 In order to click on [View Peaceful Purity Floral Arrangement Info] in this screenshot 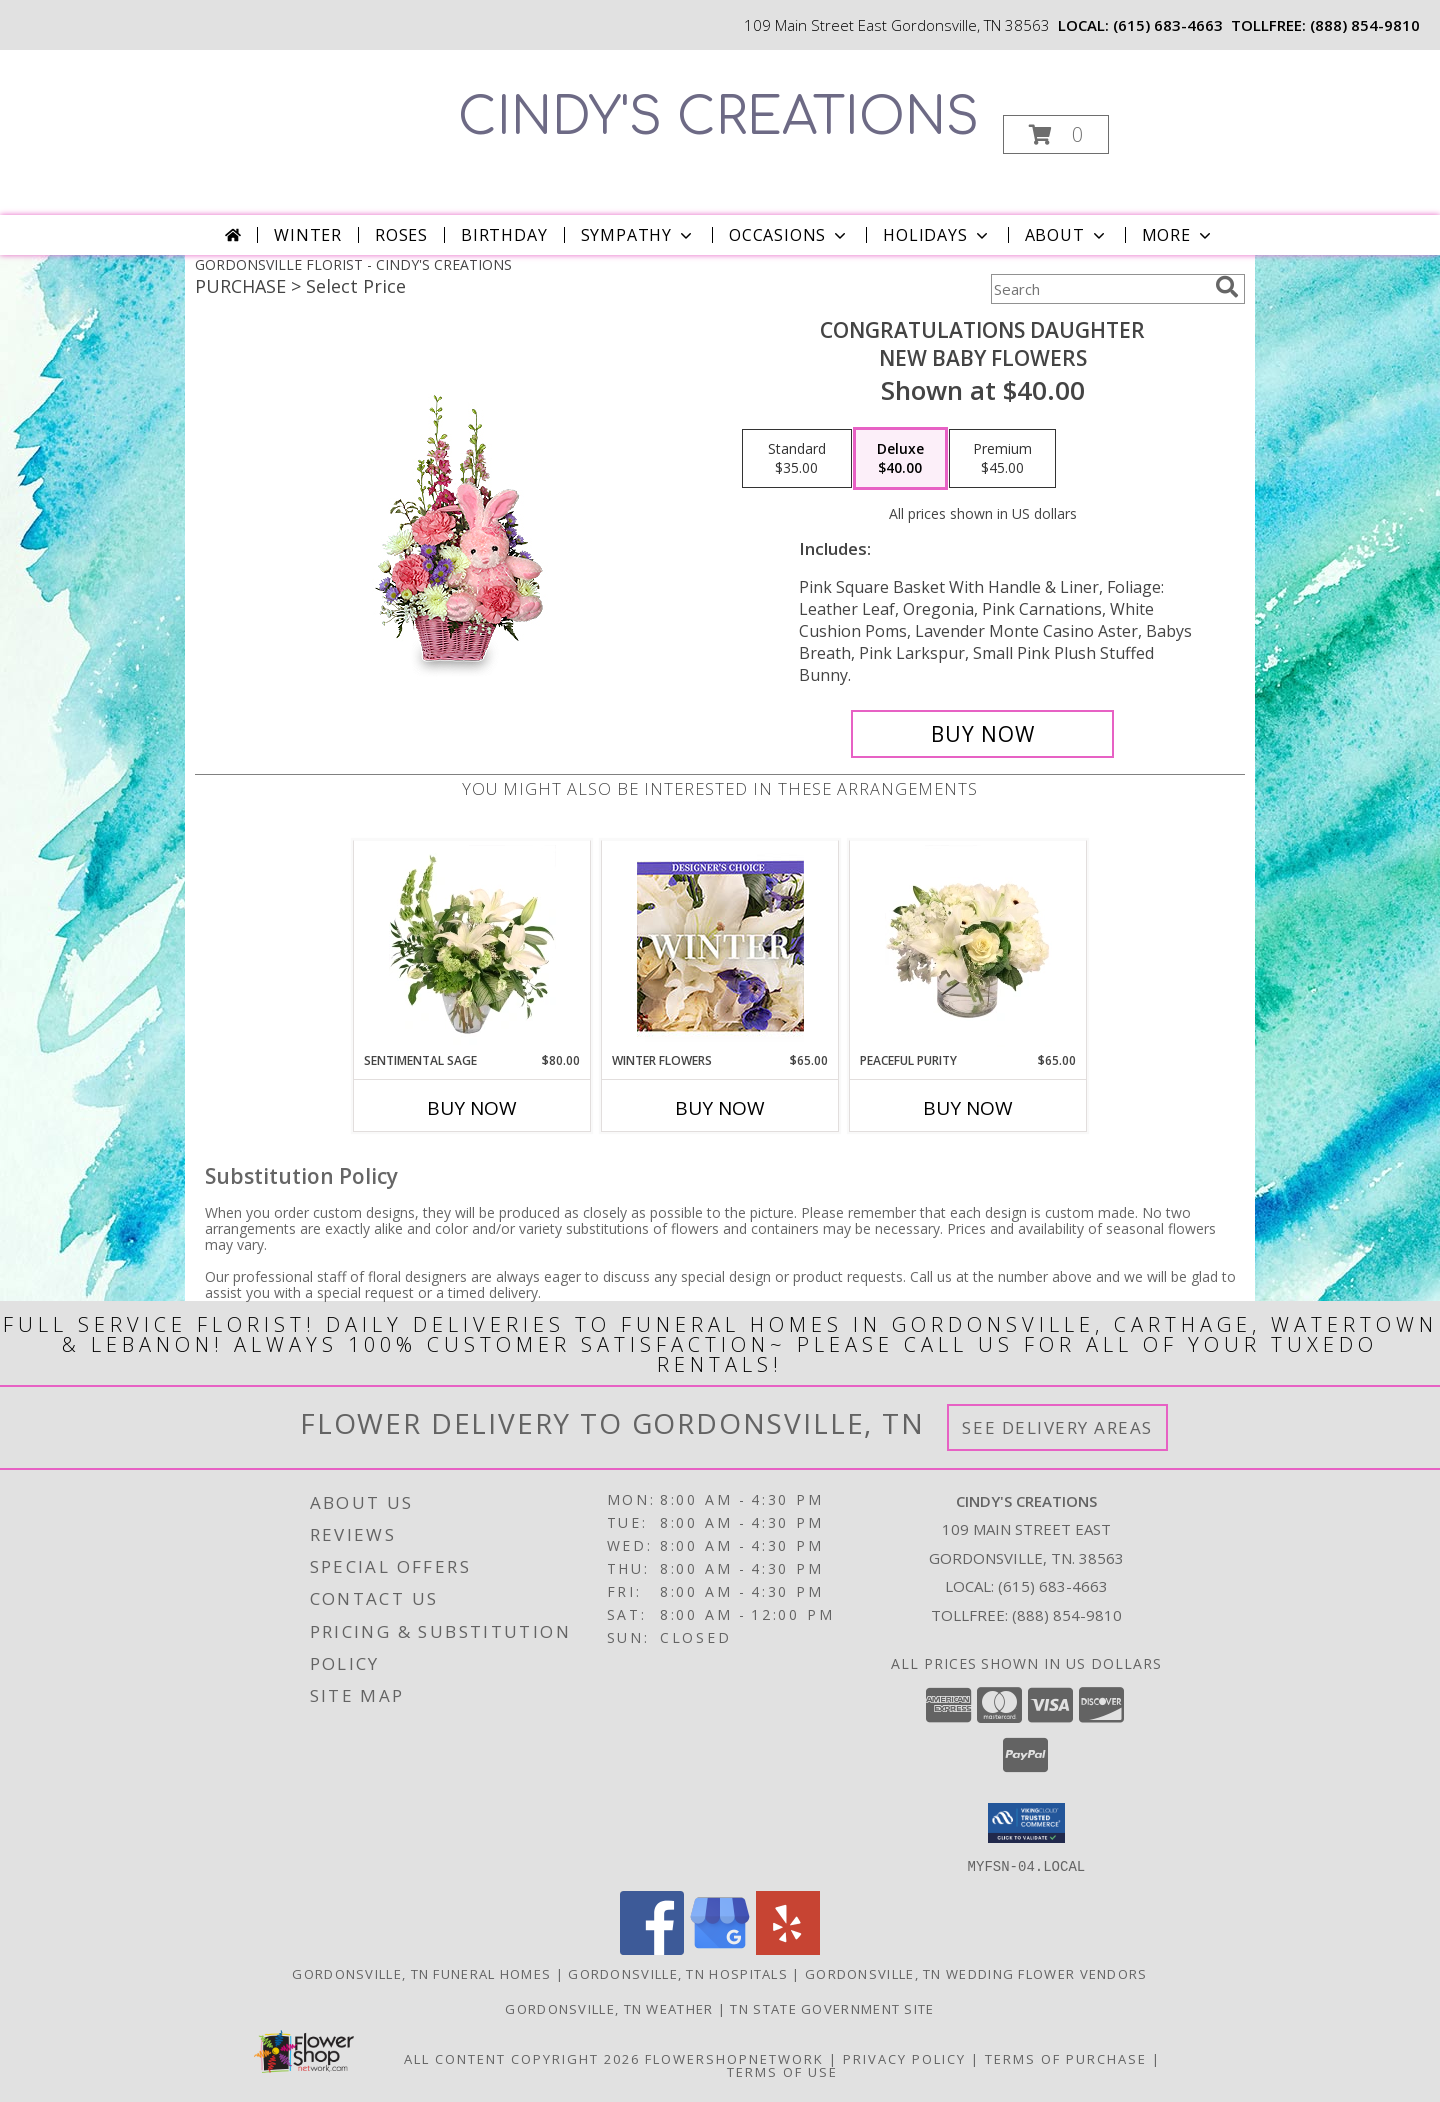, I will do `click(968, 946)`.